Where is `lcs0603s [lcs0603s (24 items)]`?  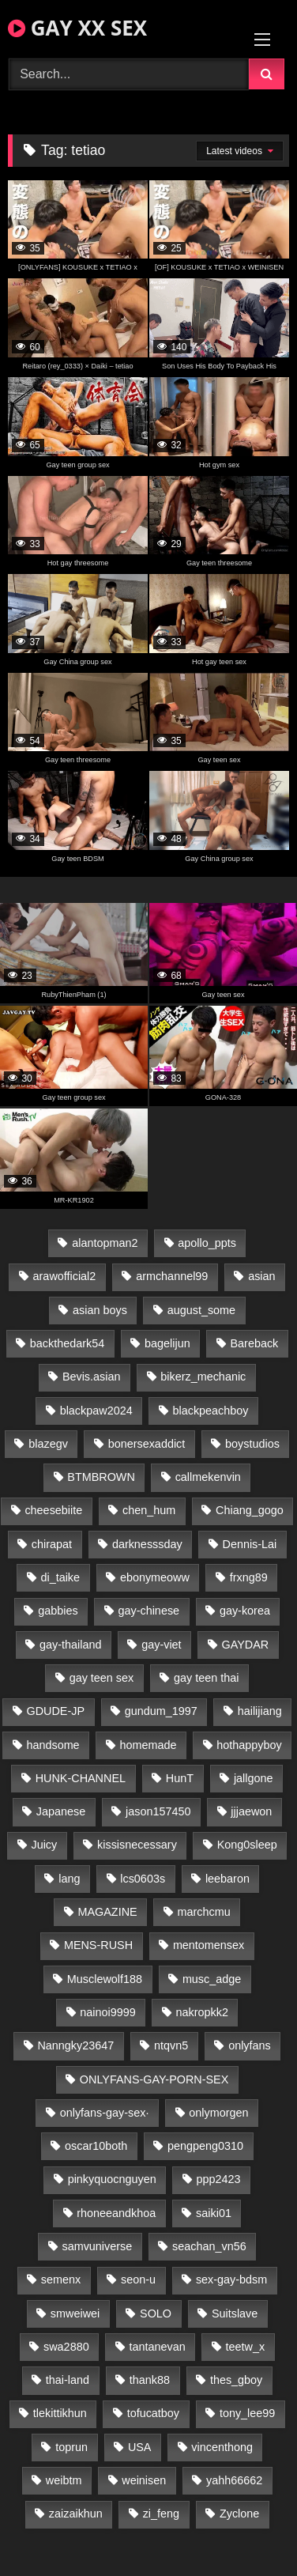
lcs0603s [lcs0603s (24 items)] is located at coordinates (142, 1878).